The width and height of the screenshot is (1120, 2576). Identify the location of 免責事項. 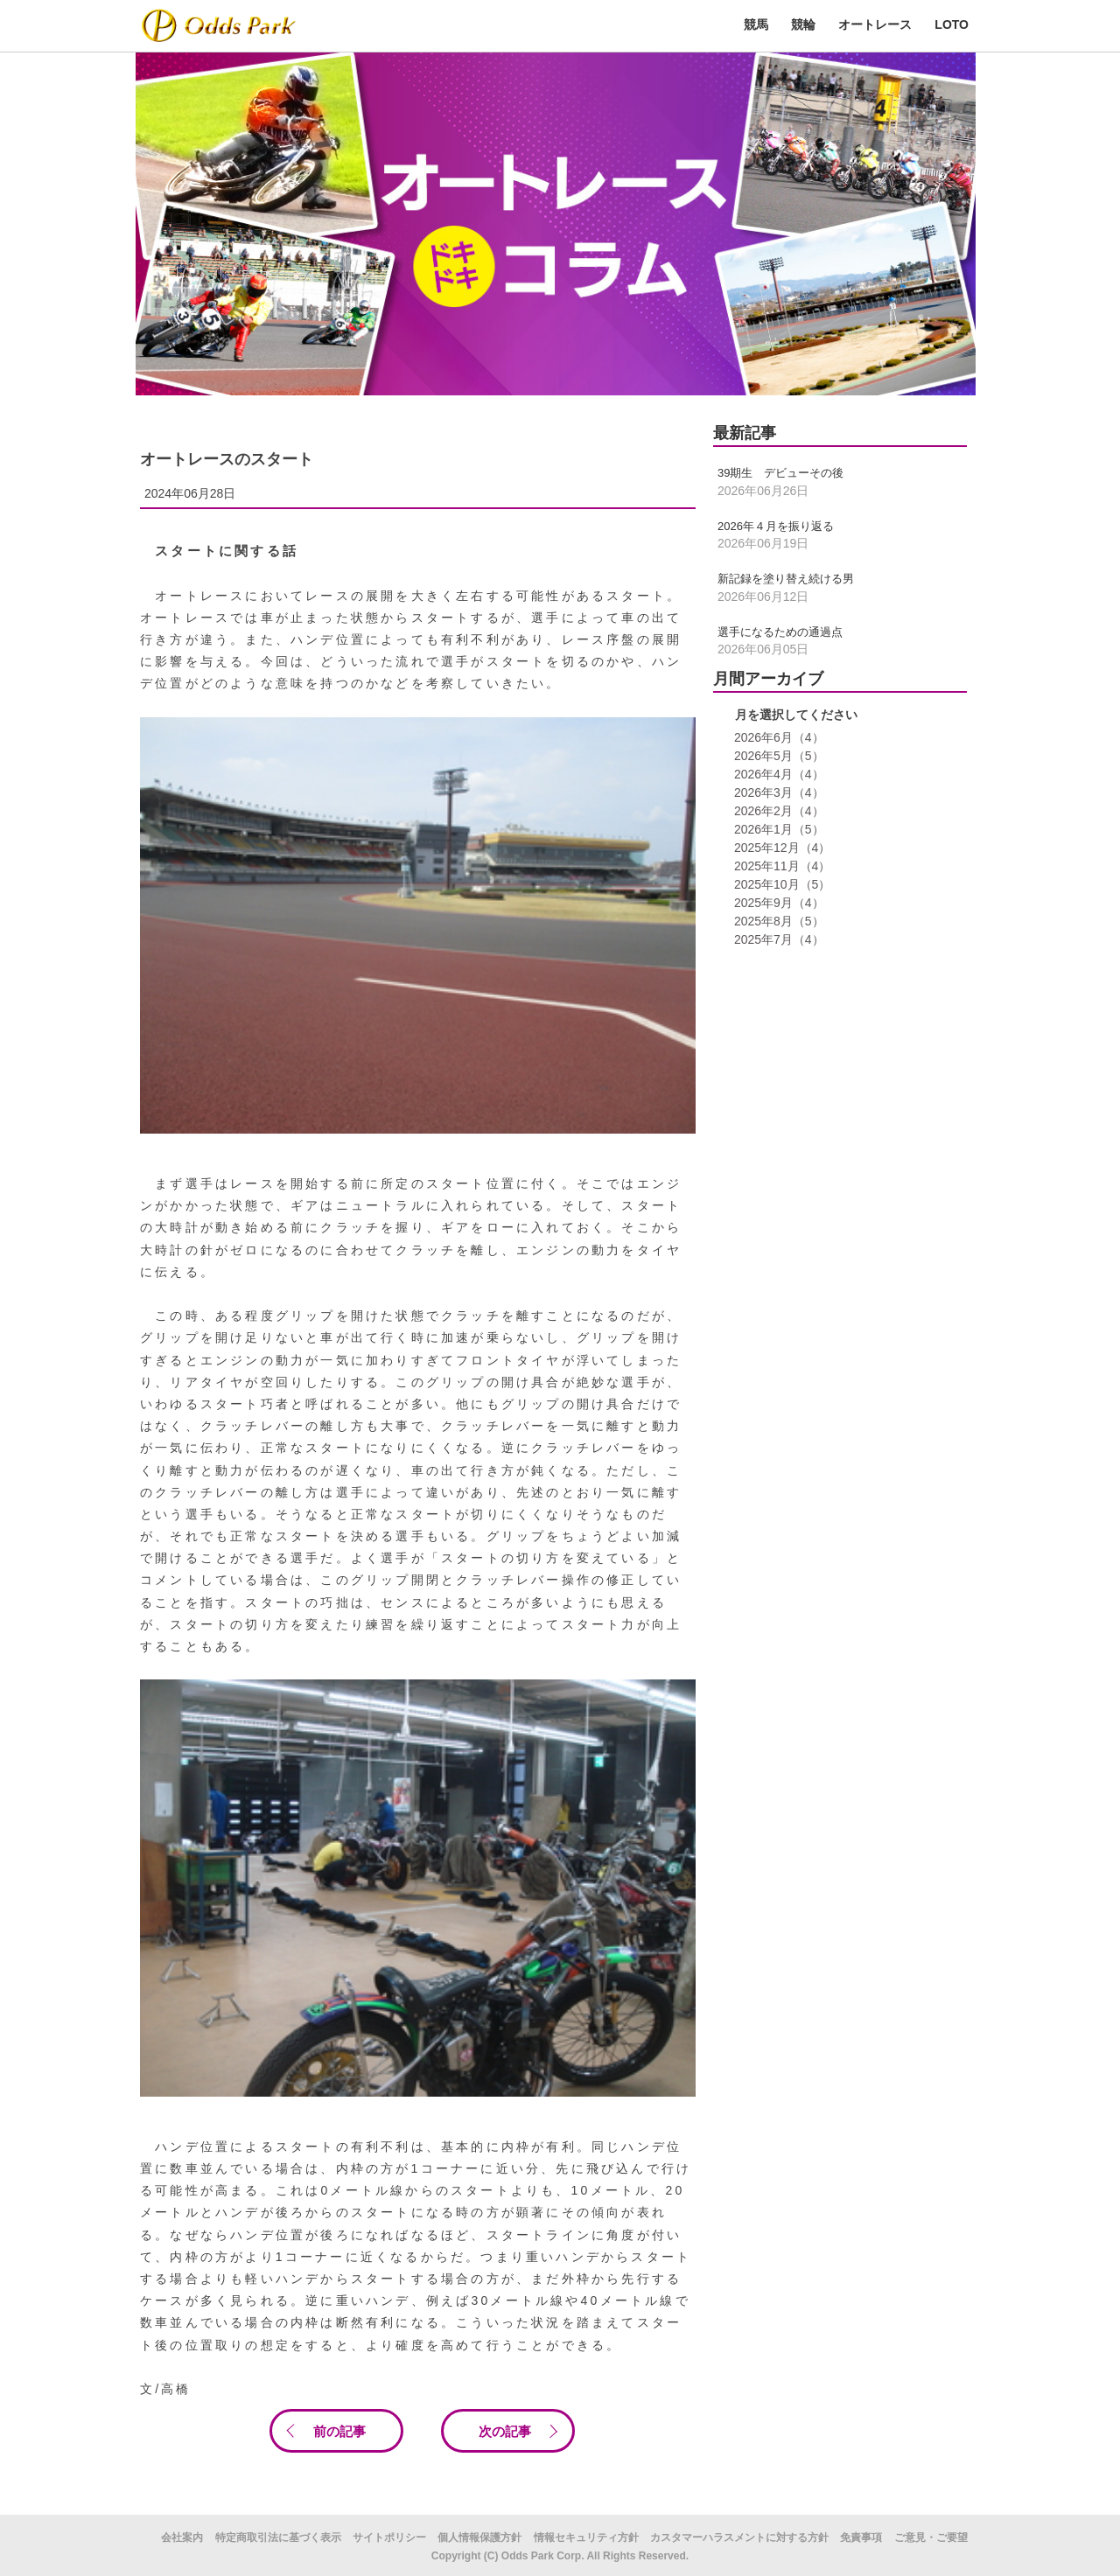
(861, 2537).